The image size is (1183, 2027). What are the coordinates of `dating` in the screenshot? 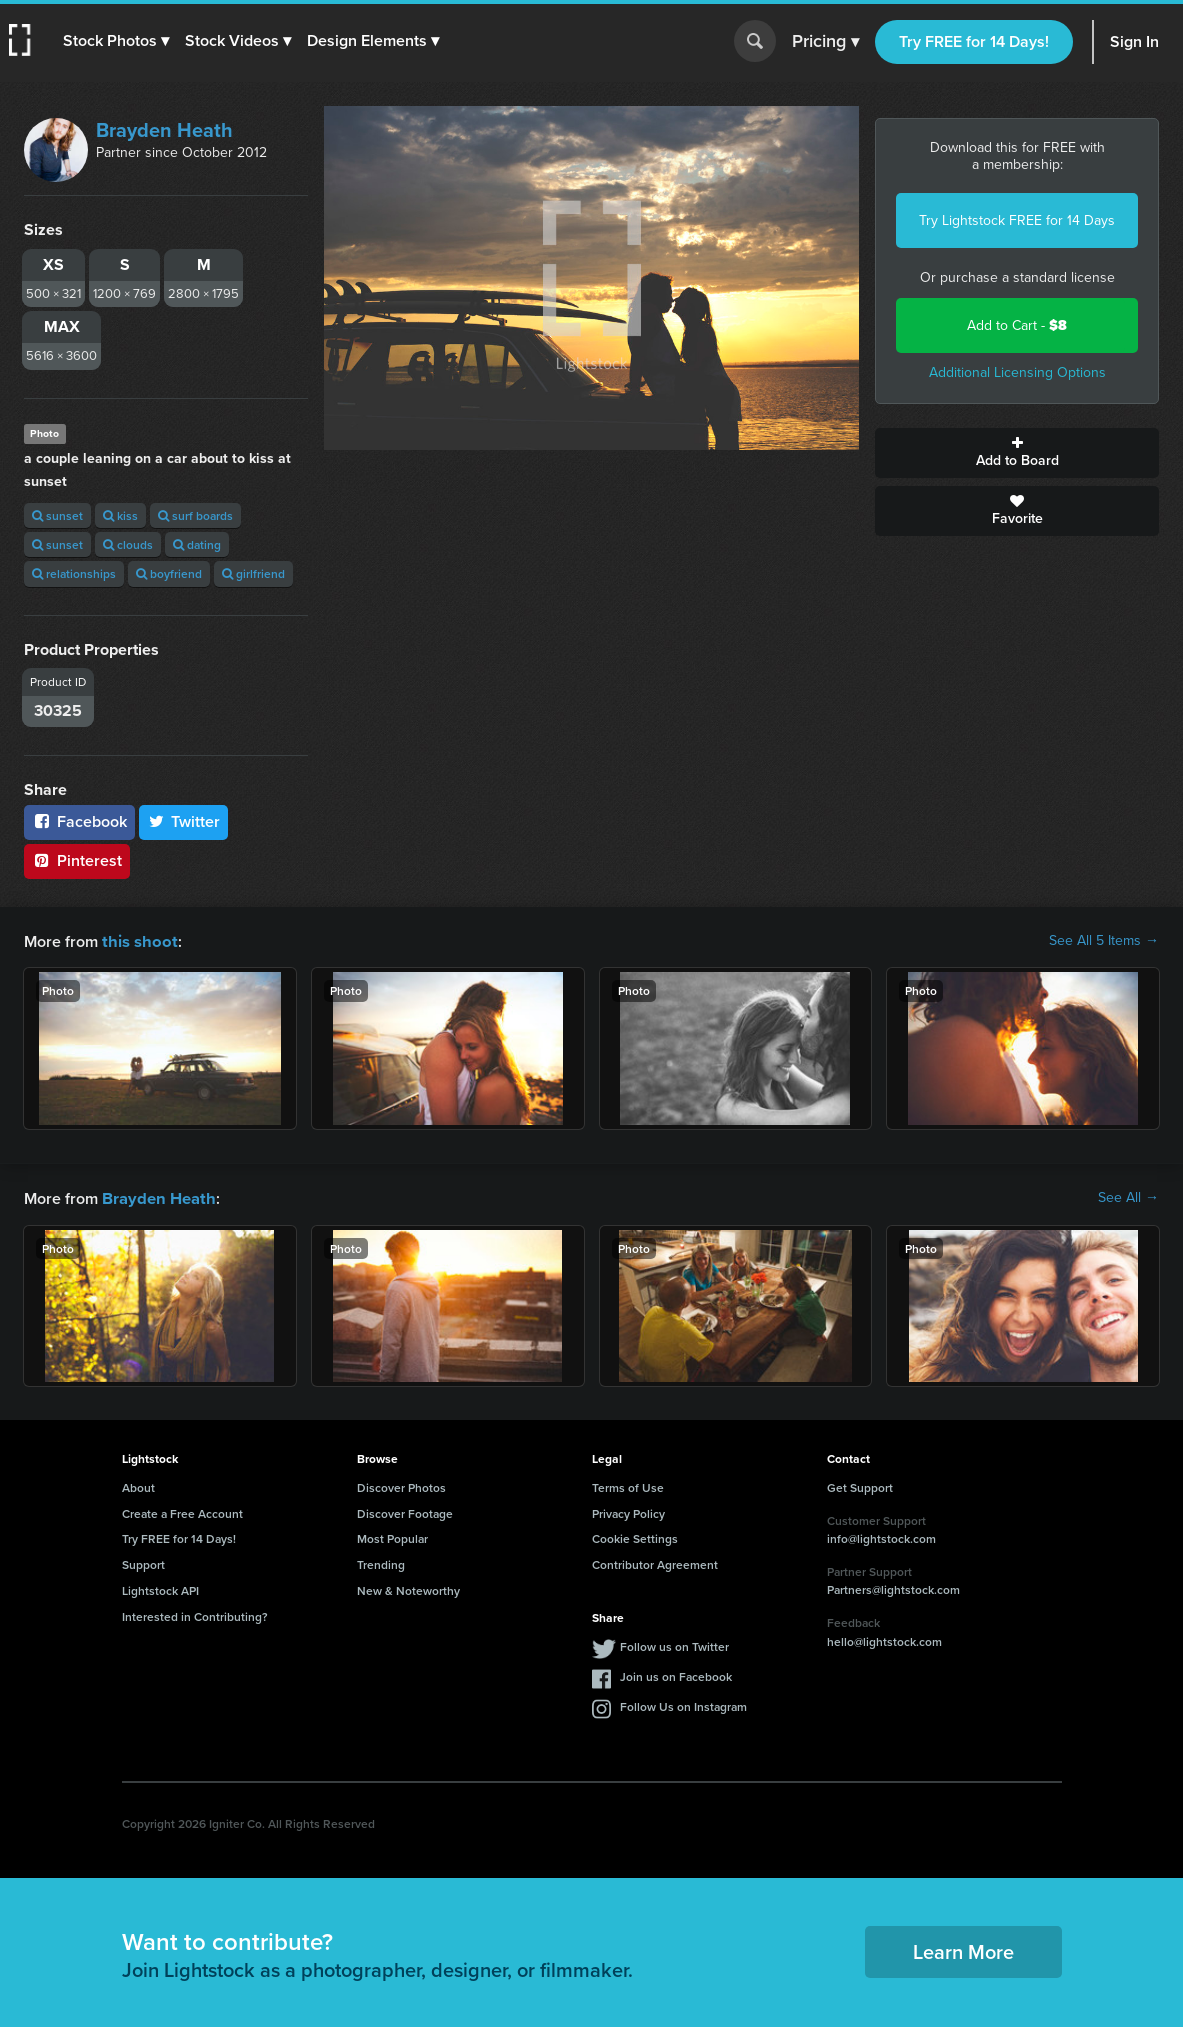 It's located at (197, 544).